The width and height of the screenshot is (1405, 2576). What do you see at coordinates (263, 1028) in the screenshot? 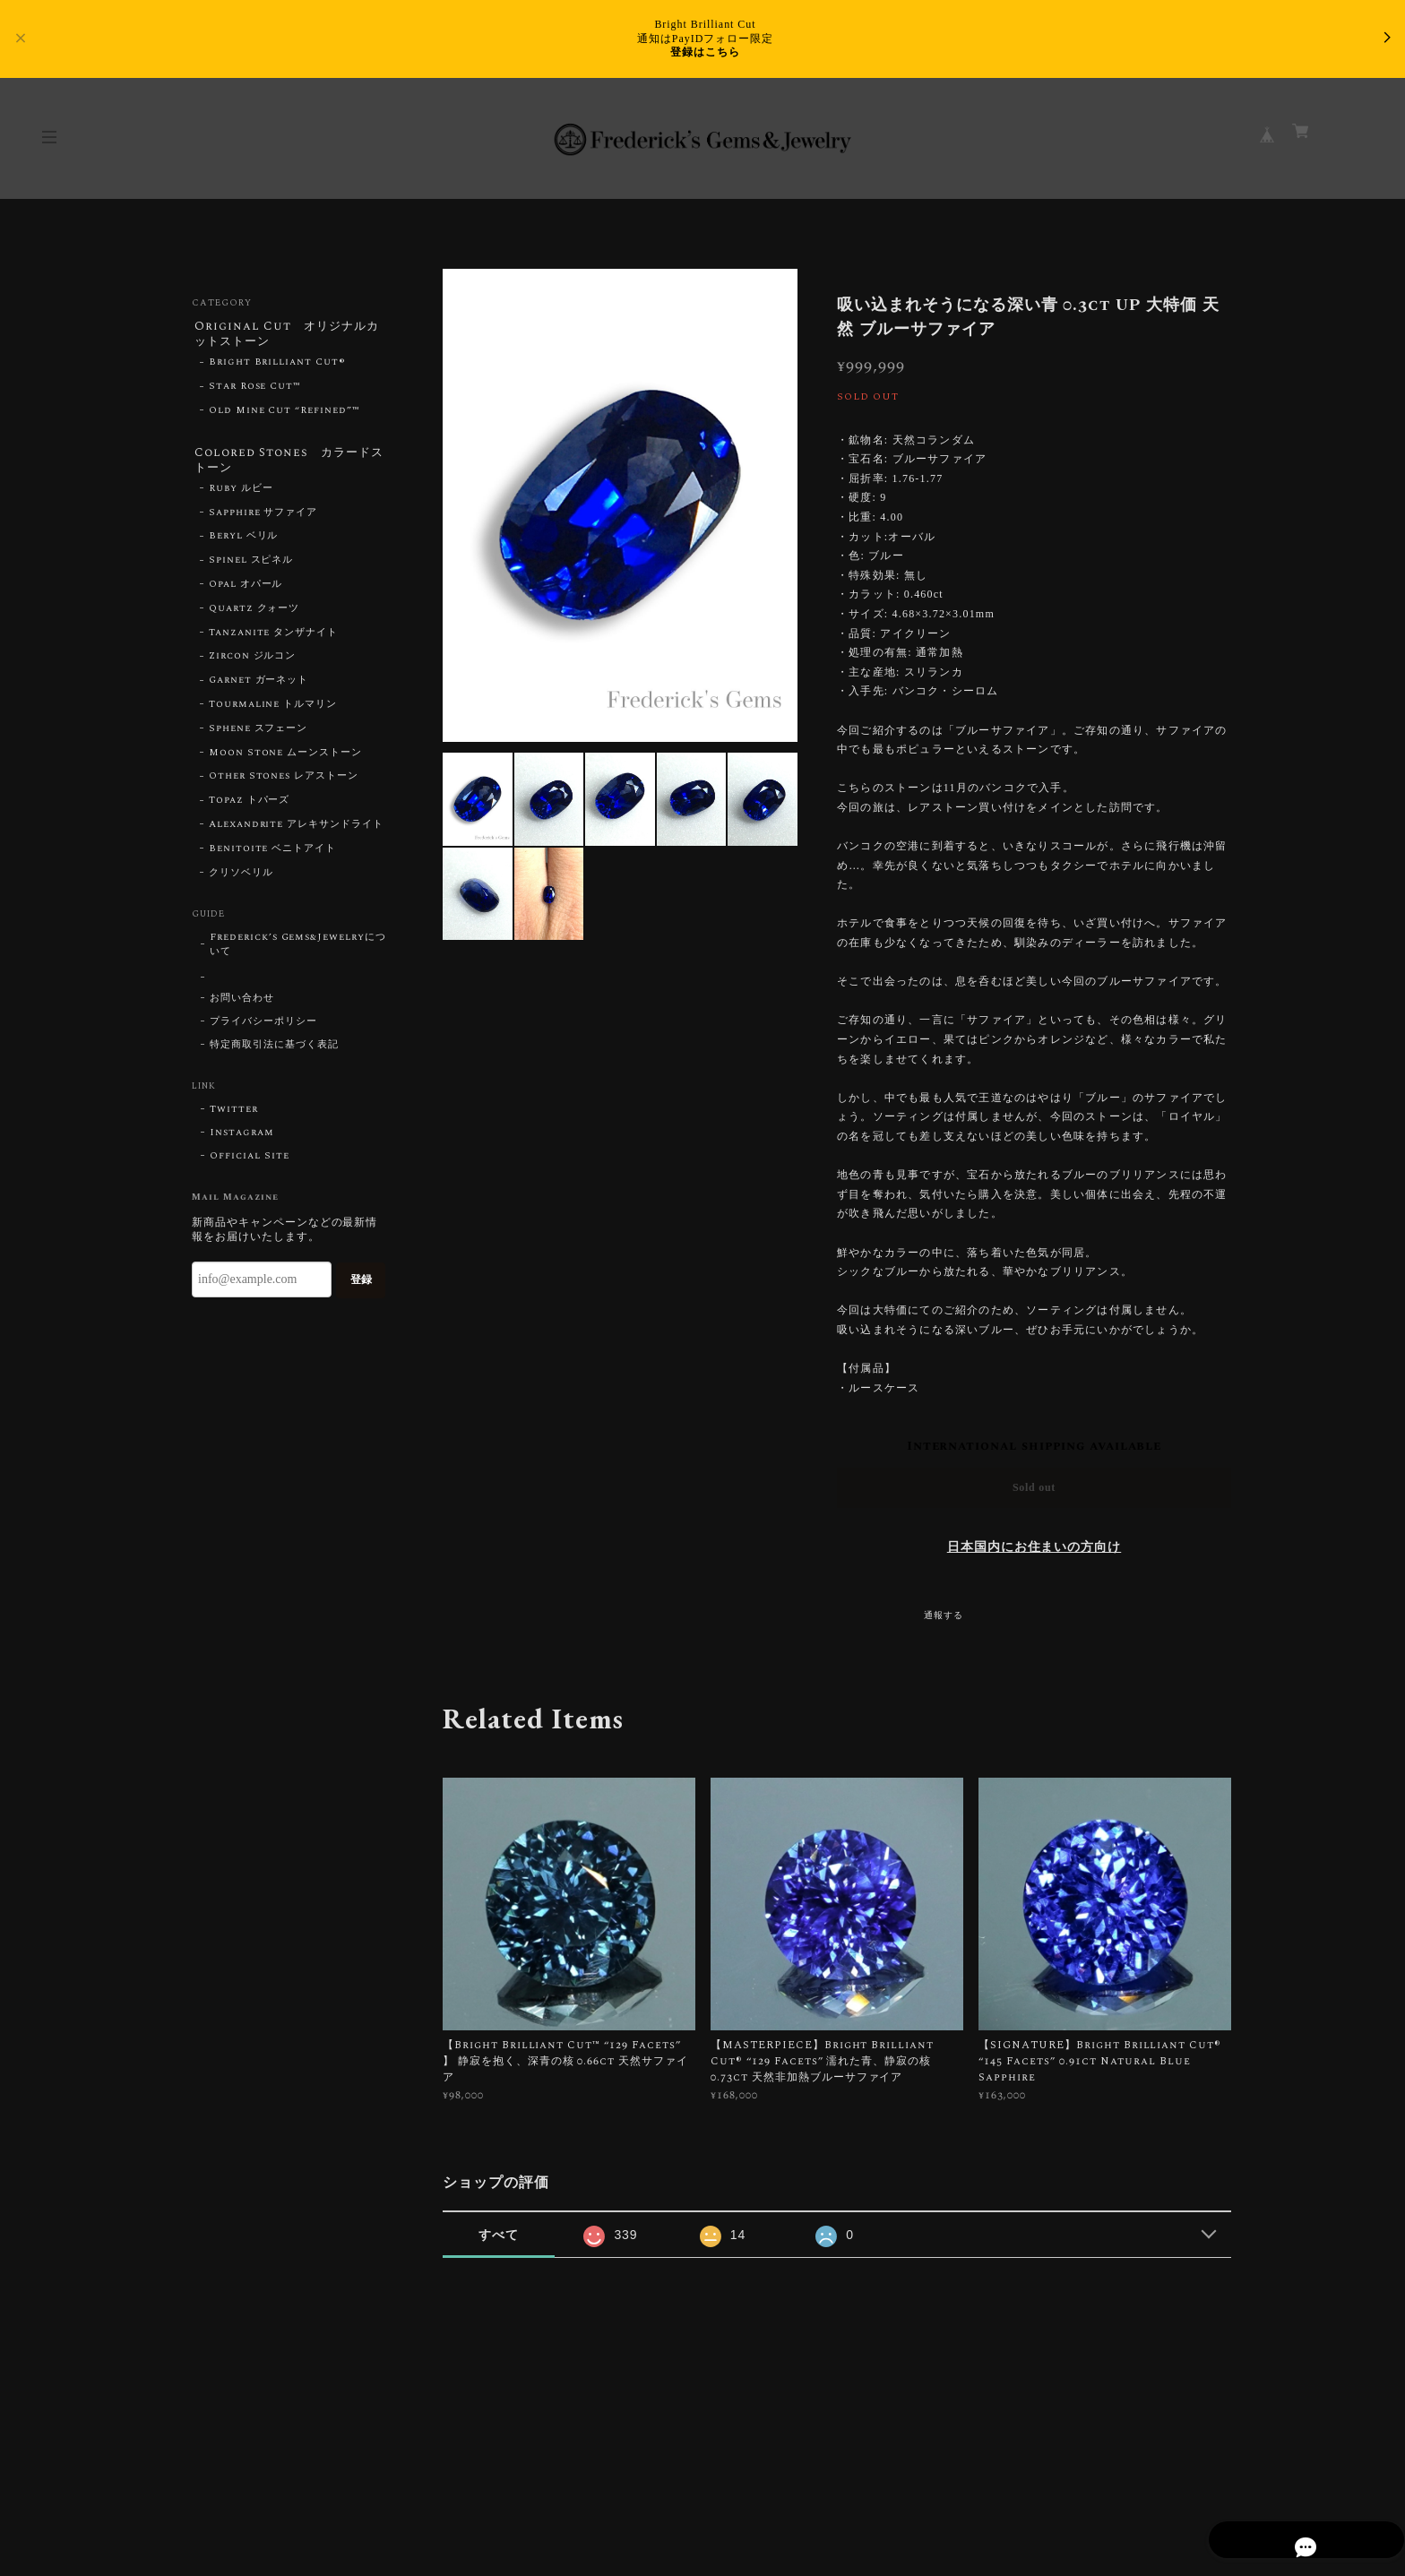
I see `プライバシーポリシー` at bounding box center [263, 1028].